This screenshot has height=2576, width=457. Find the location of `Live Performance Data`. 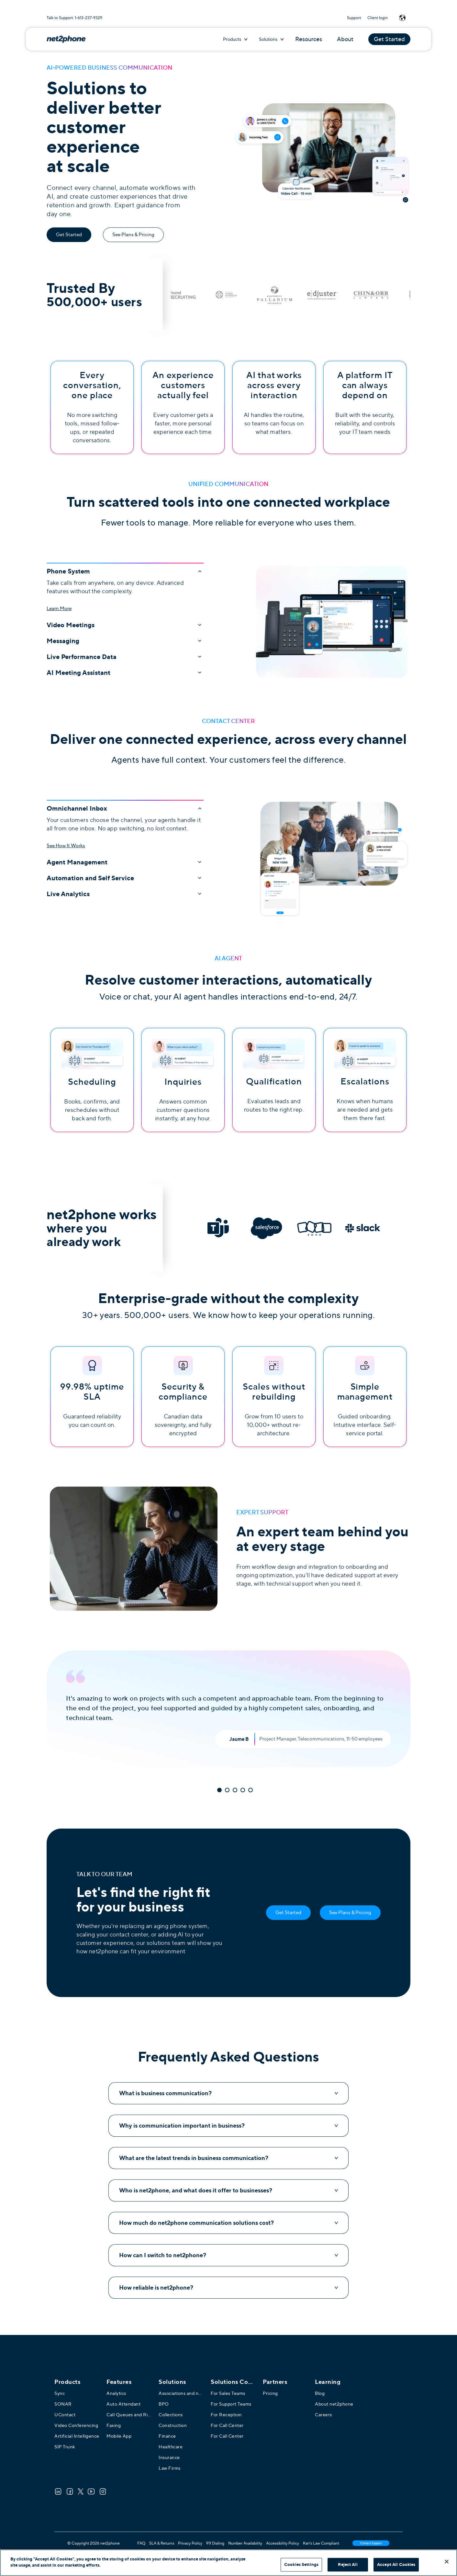

Live Performance Data is located at coordinates (125, 656).